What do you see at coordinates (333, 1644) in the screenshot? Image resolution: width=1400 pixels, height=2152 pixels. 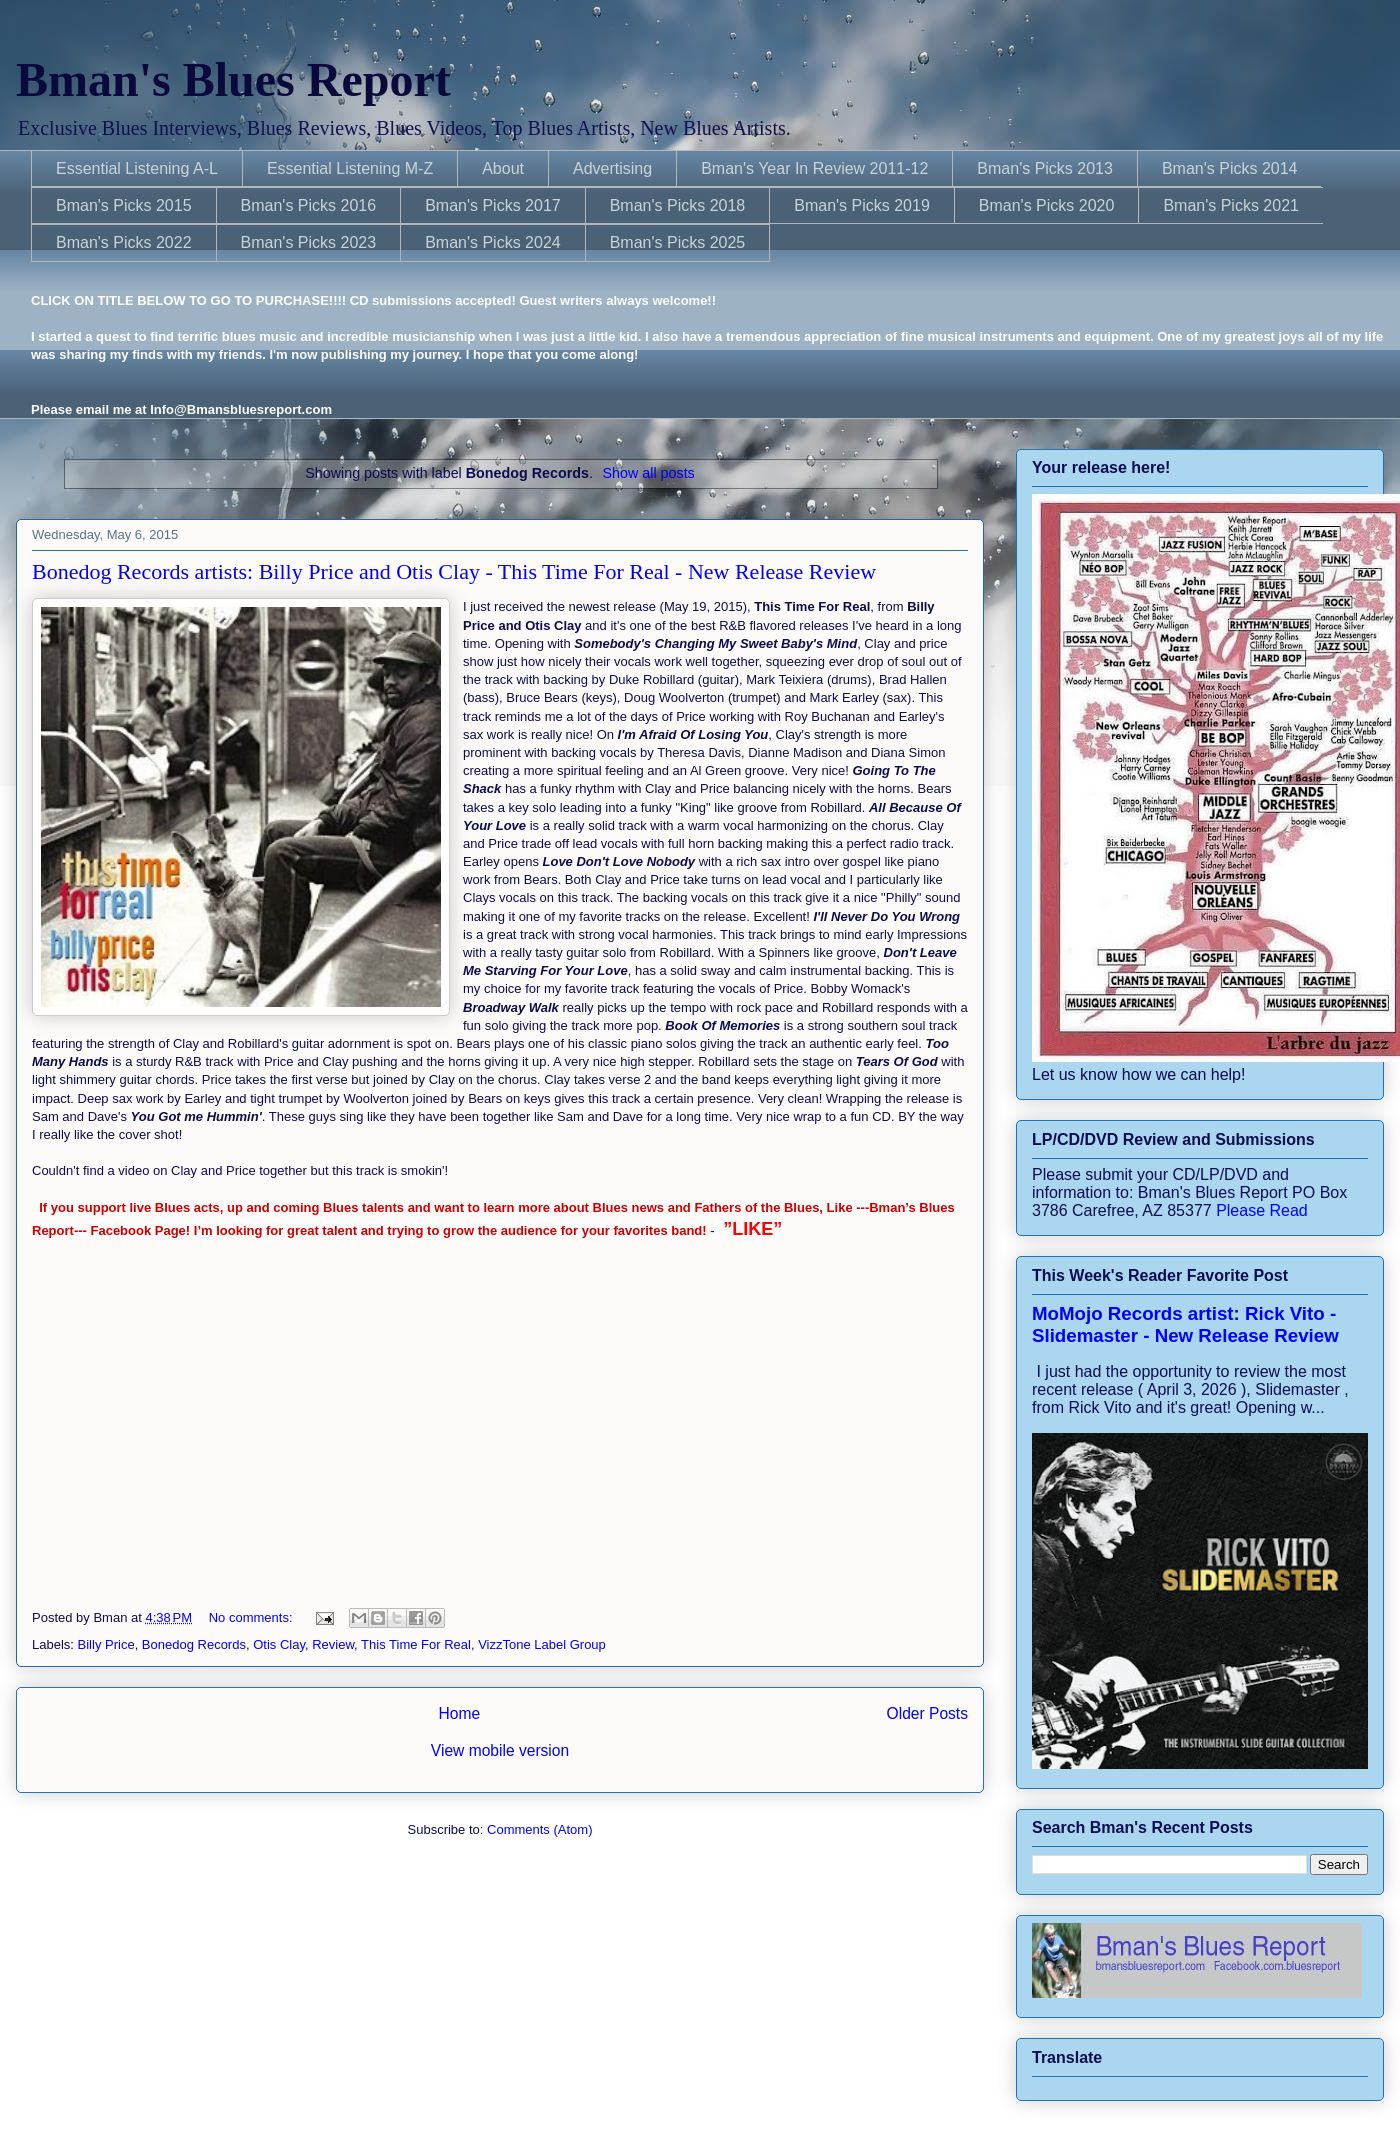 I see `Review` at bounding box center [333, 1644].